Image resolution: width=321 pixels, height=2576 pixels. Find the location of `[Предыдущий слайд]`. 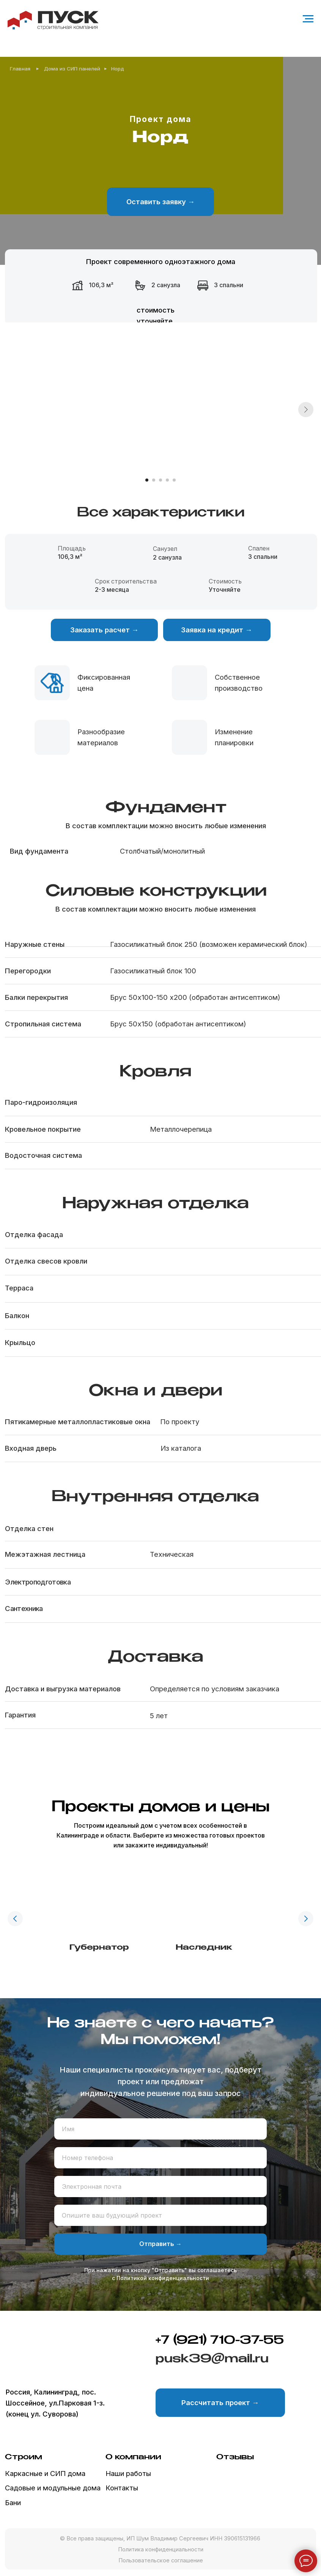

[Предыдущий слайд] is located at coordinates (15, 1918).